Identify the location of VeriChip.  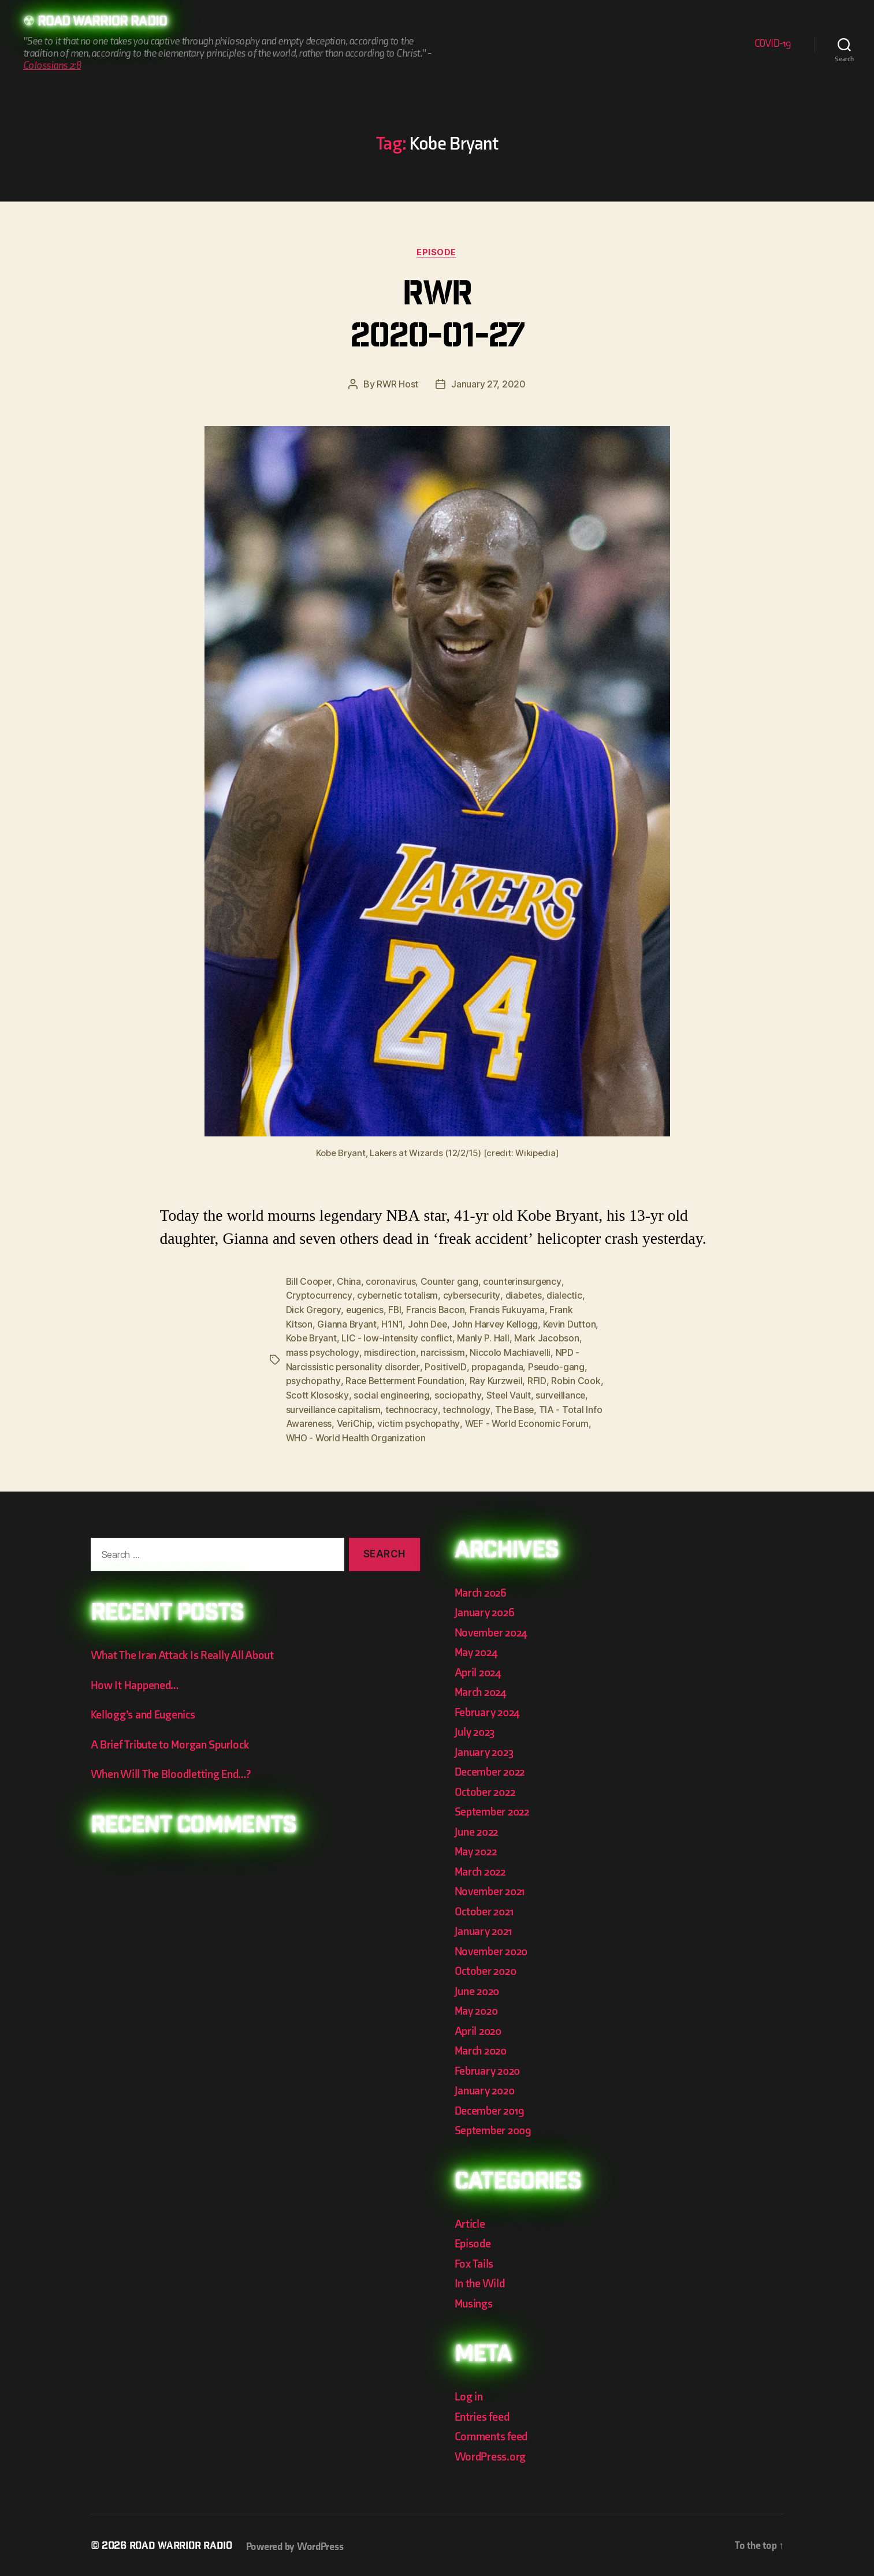
(421, 1420).